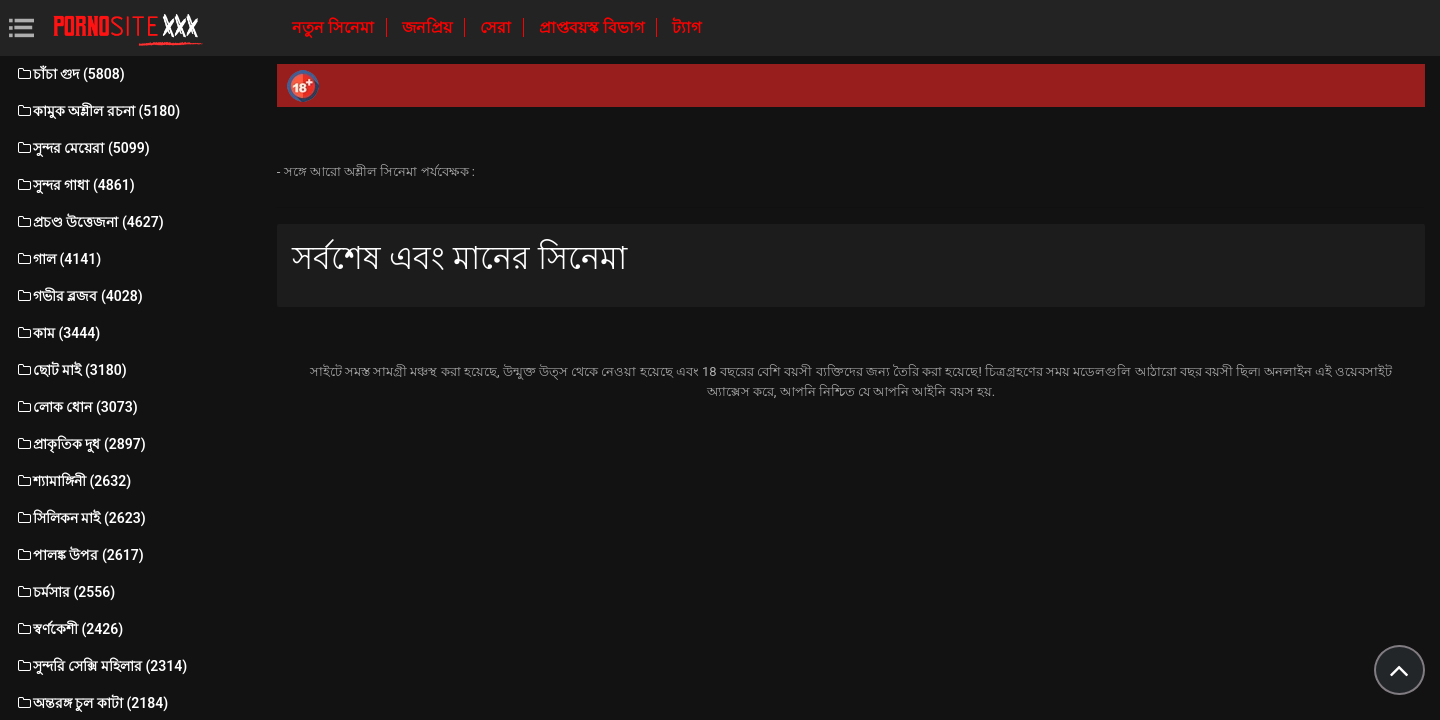 The width and height of the screenshot is (1440, 720). What do you see at coordinates (497, 27) in the screenshot?
I see `সেরা` at bounding box center [497, 27].